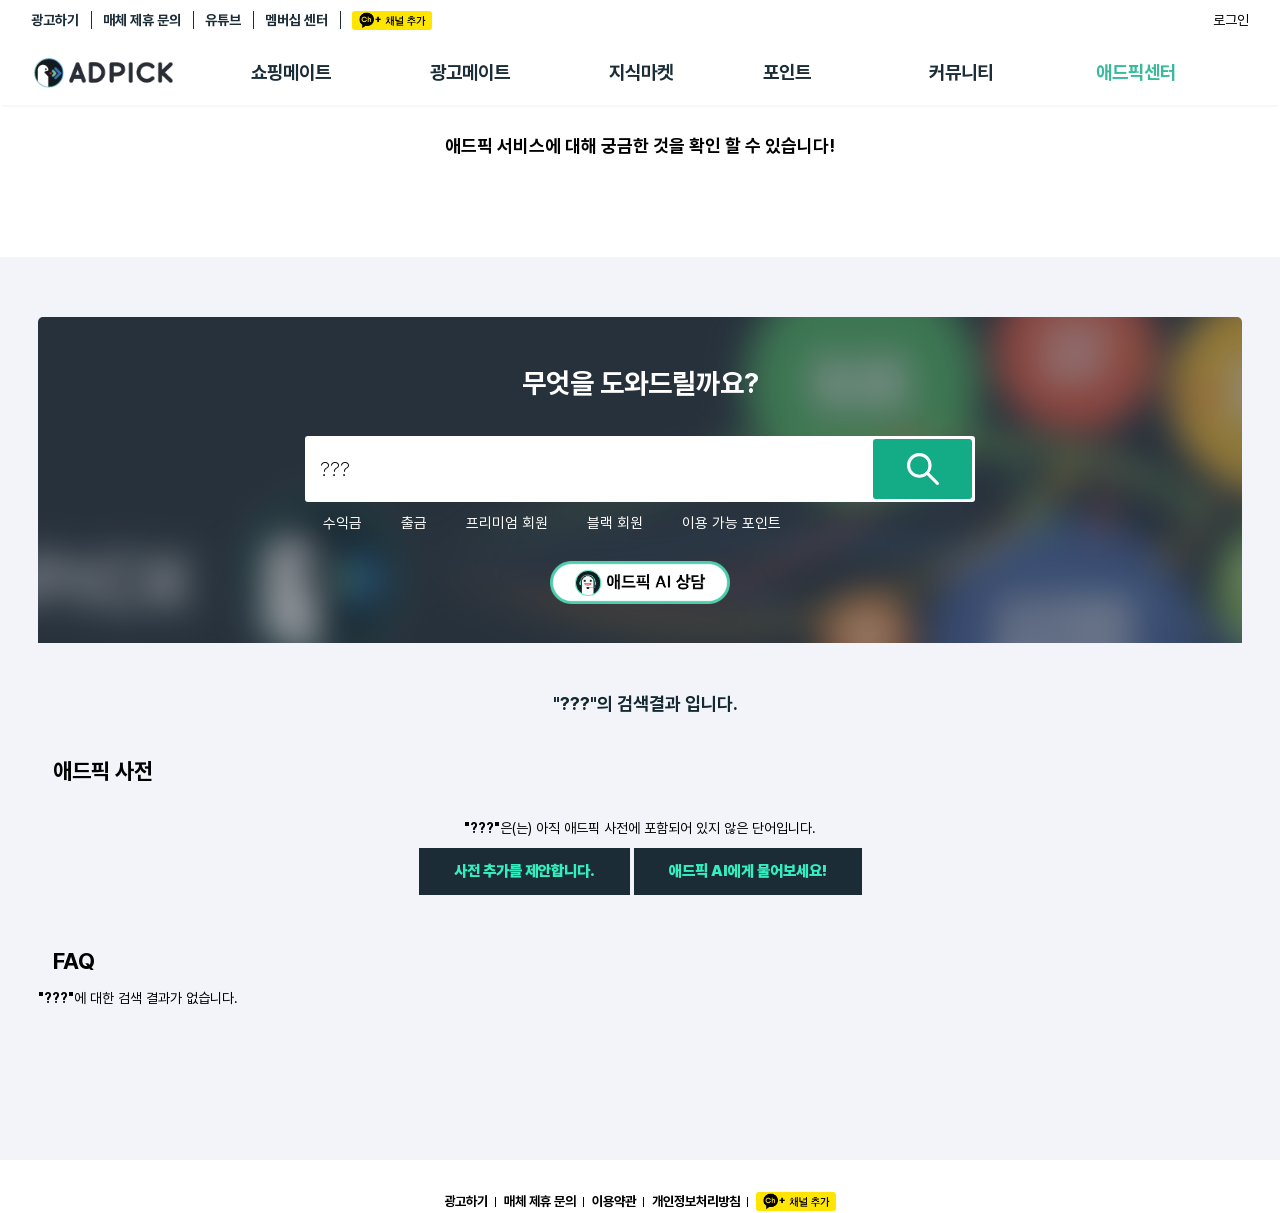 The height and width of the screenshot is (1213, 1280). I want to click on 커뮤니티, so click(961, 72).